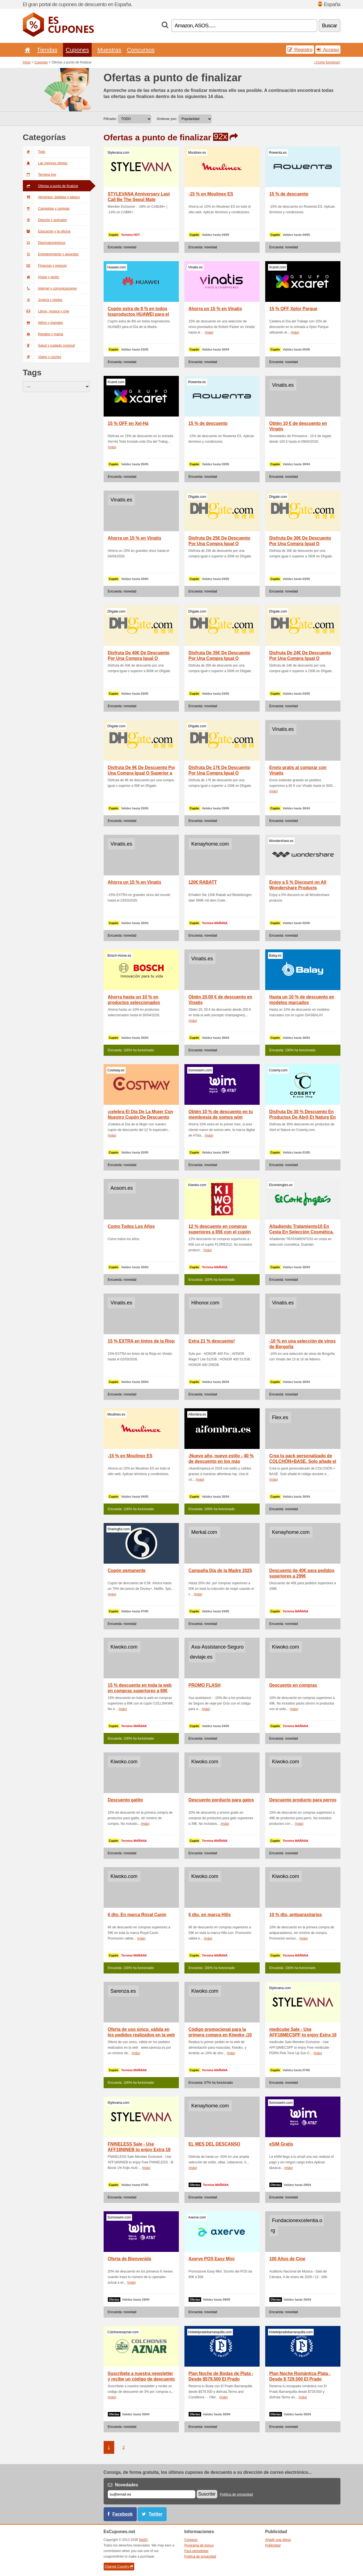 This screenshot has height=2576, width=363. What do you see at coordinates (196, 2551) in the screenshot?
I see `Para periodistas` at bounding box center [196, 2551].